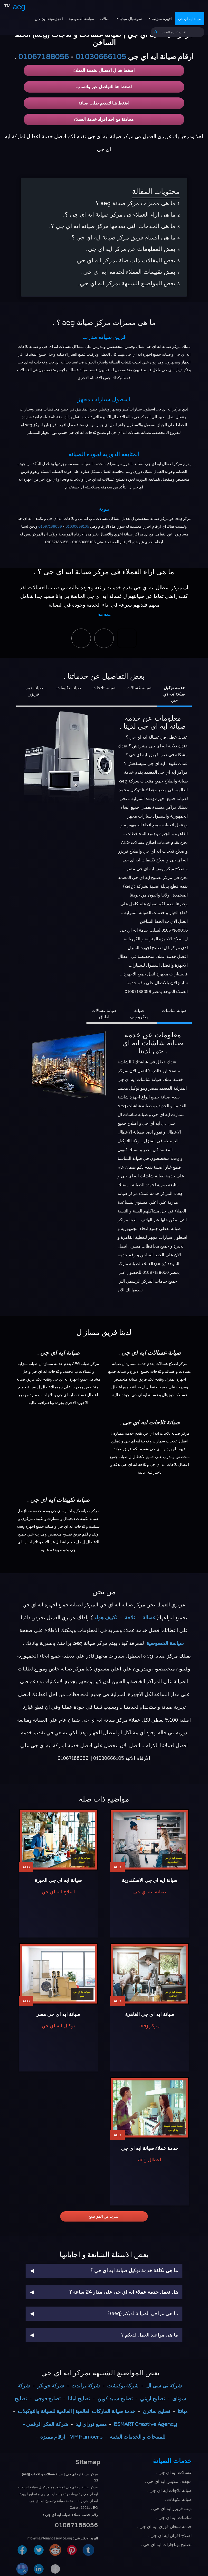 This screenshot has width=208, height=2576. I want to click on سياسة الخصوصية, so click(81, 19).